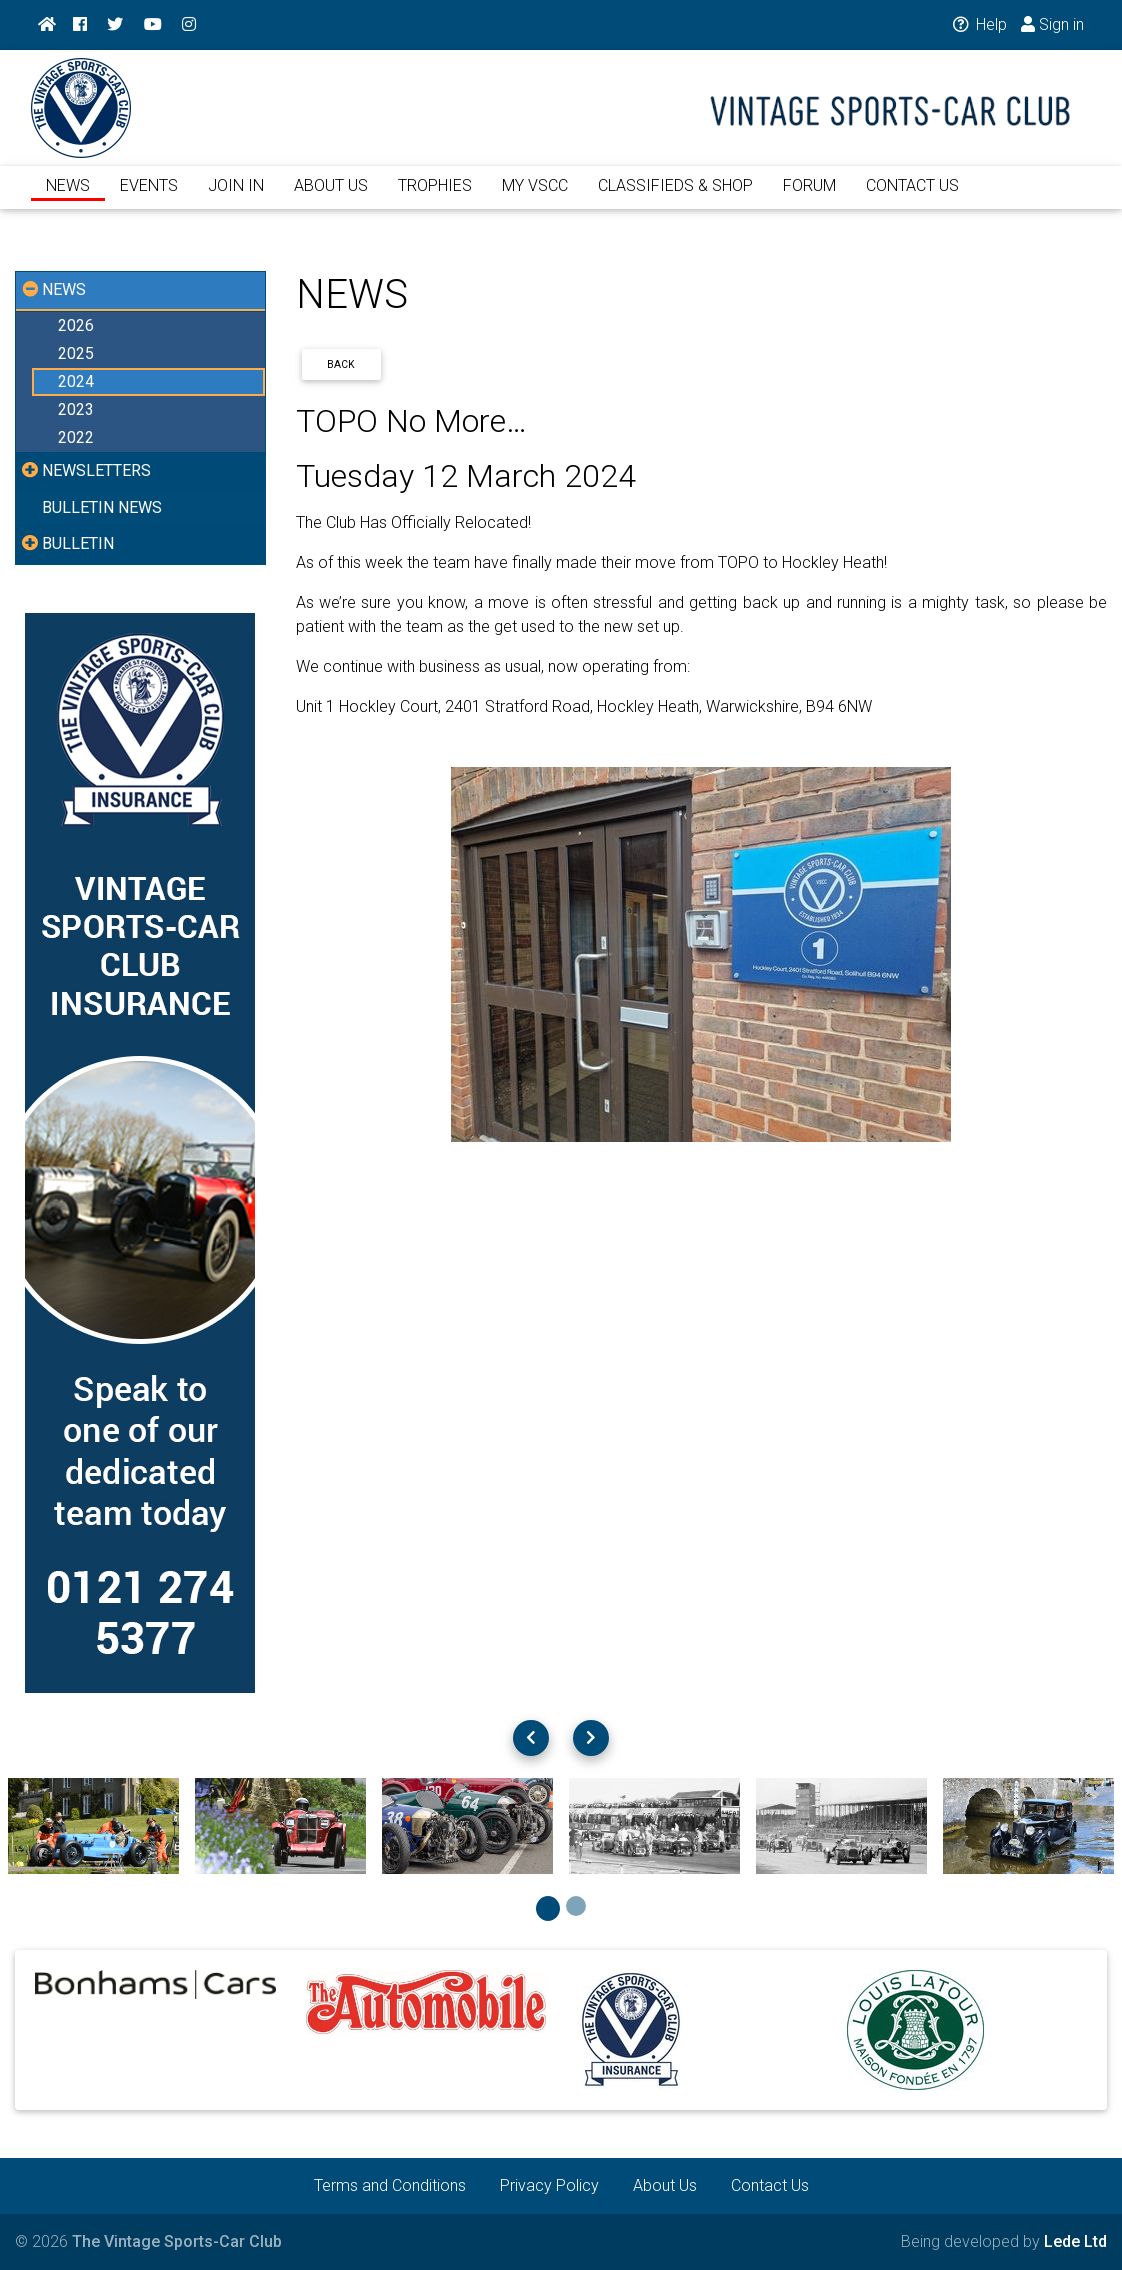  Describe the element at coordinates (341, 364) in the screenshot. I see `Back` at that location.